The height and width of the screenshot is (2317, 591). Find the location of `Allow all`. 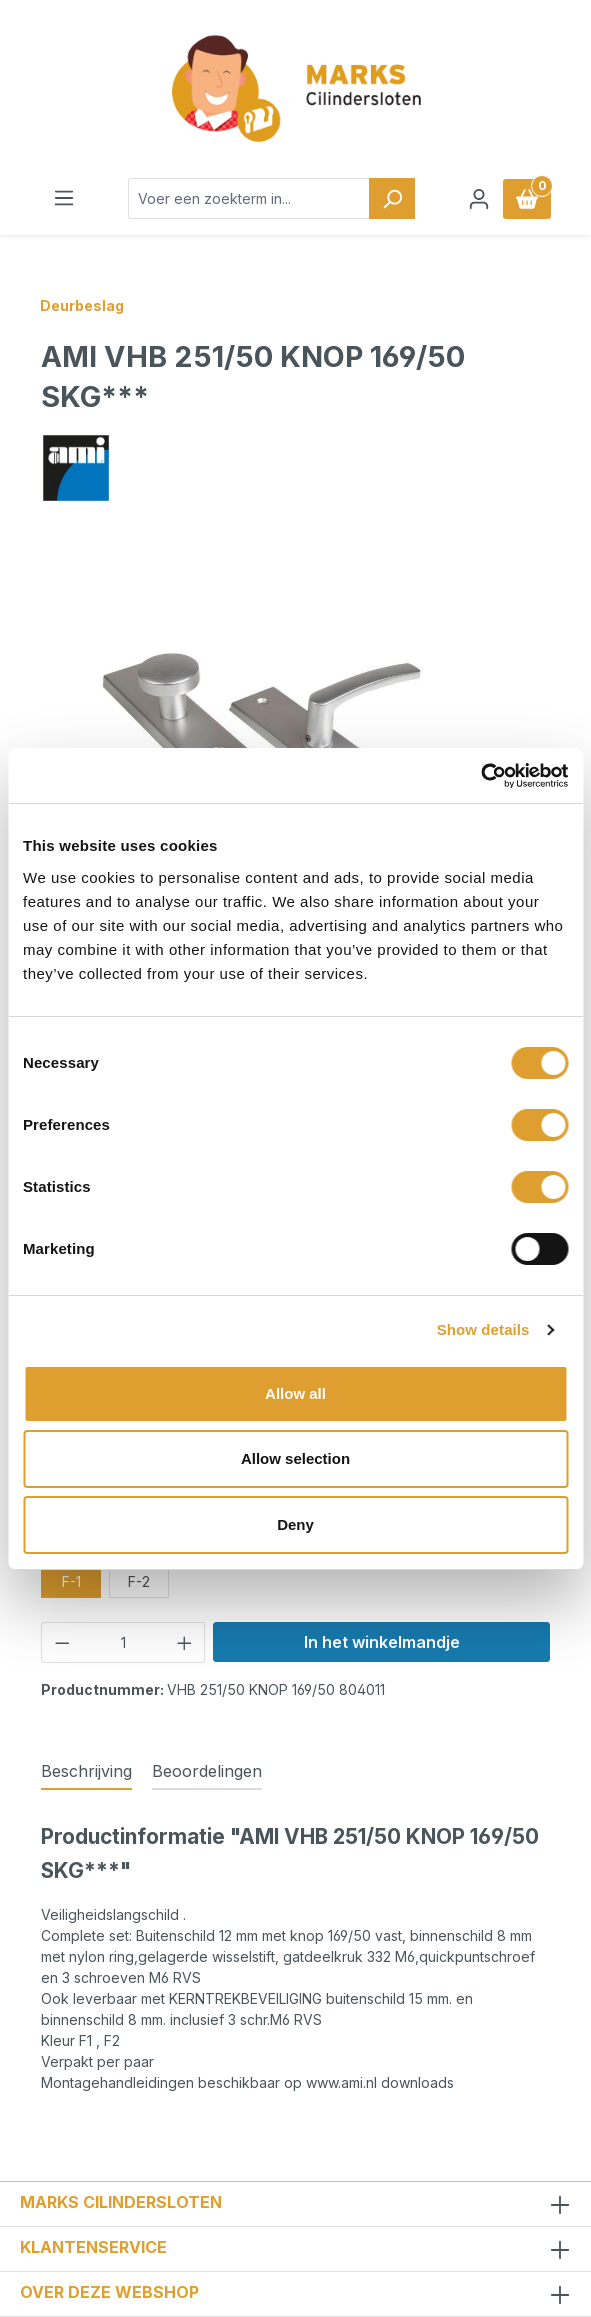

Allow all is located at coordinates (295, 1393).